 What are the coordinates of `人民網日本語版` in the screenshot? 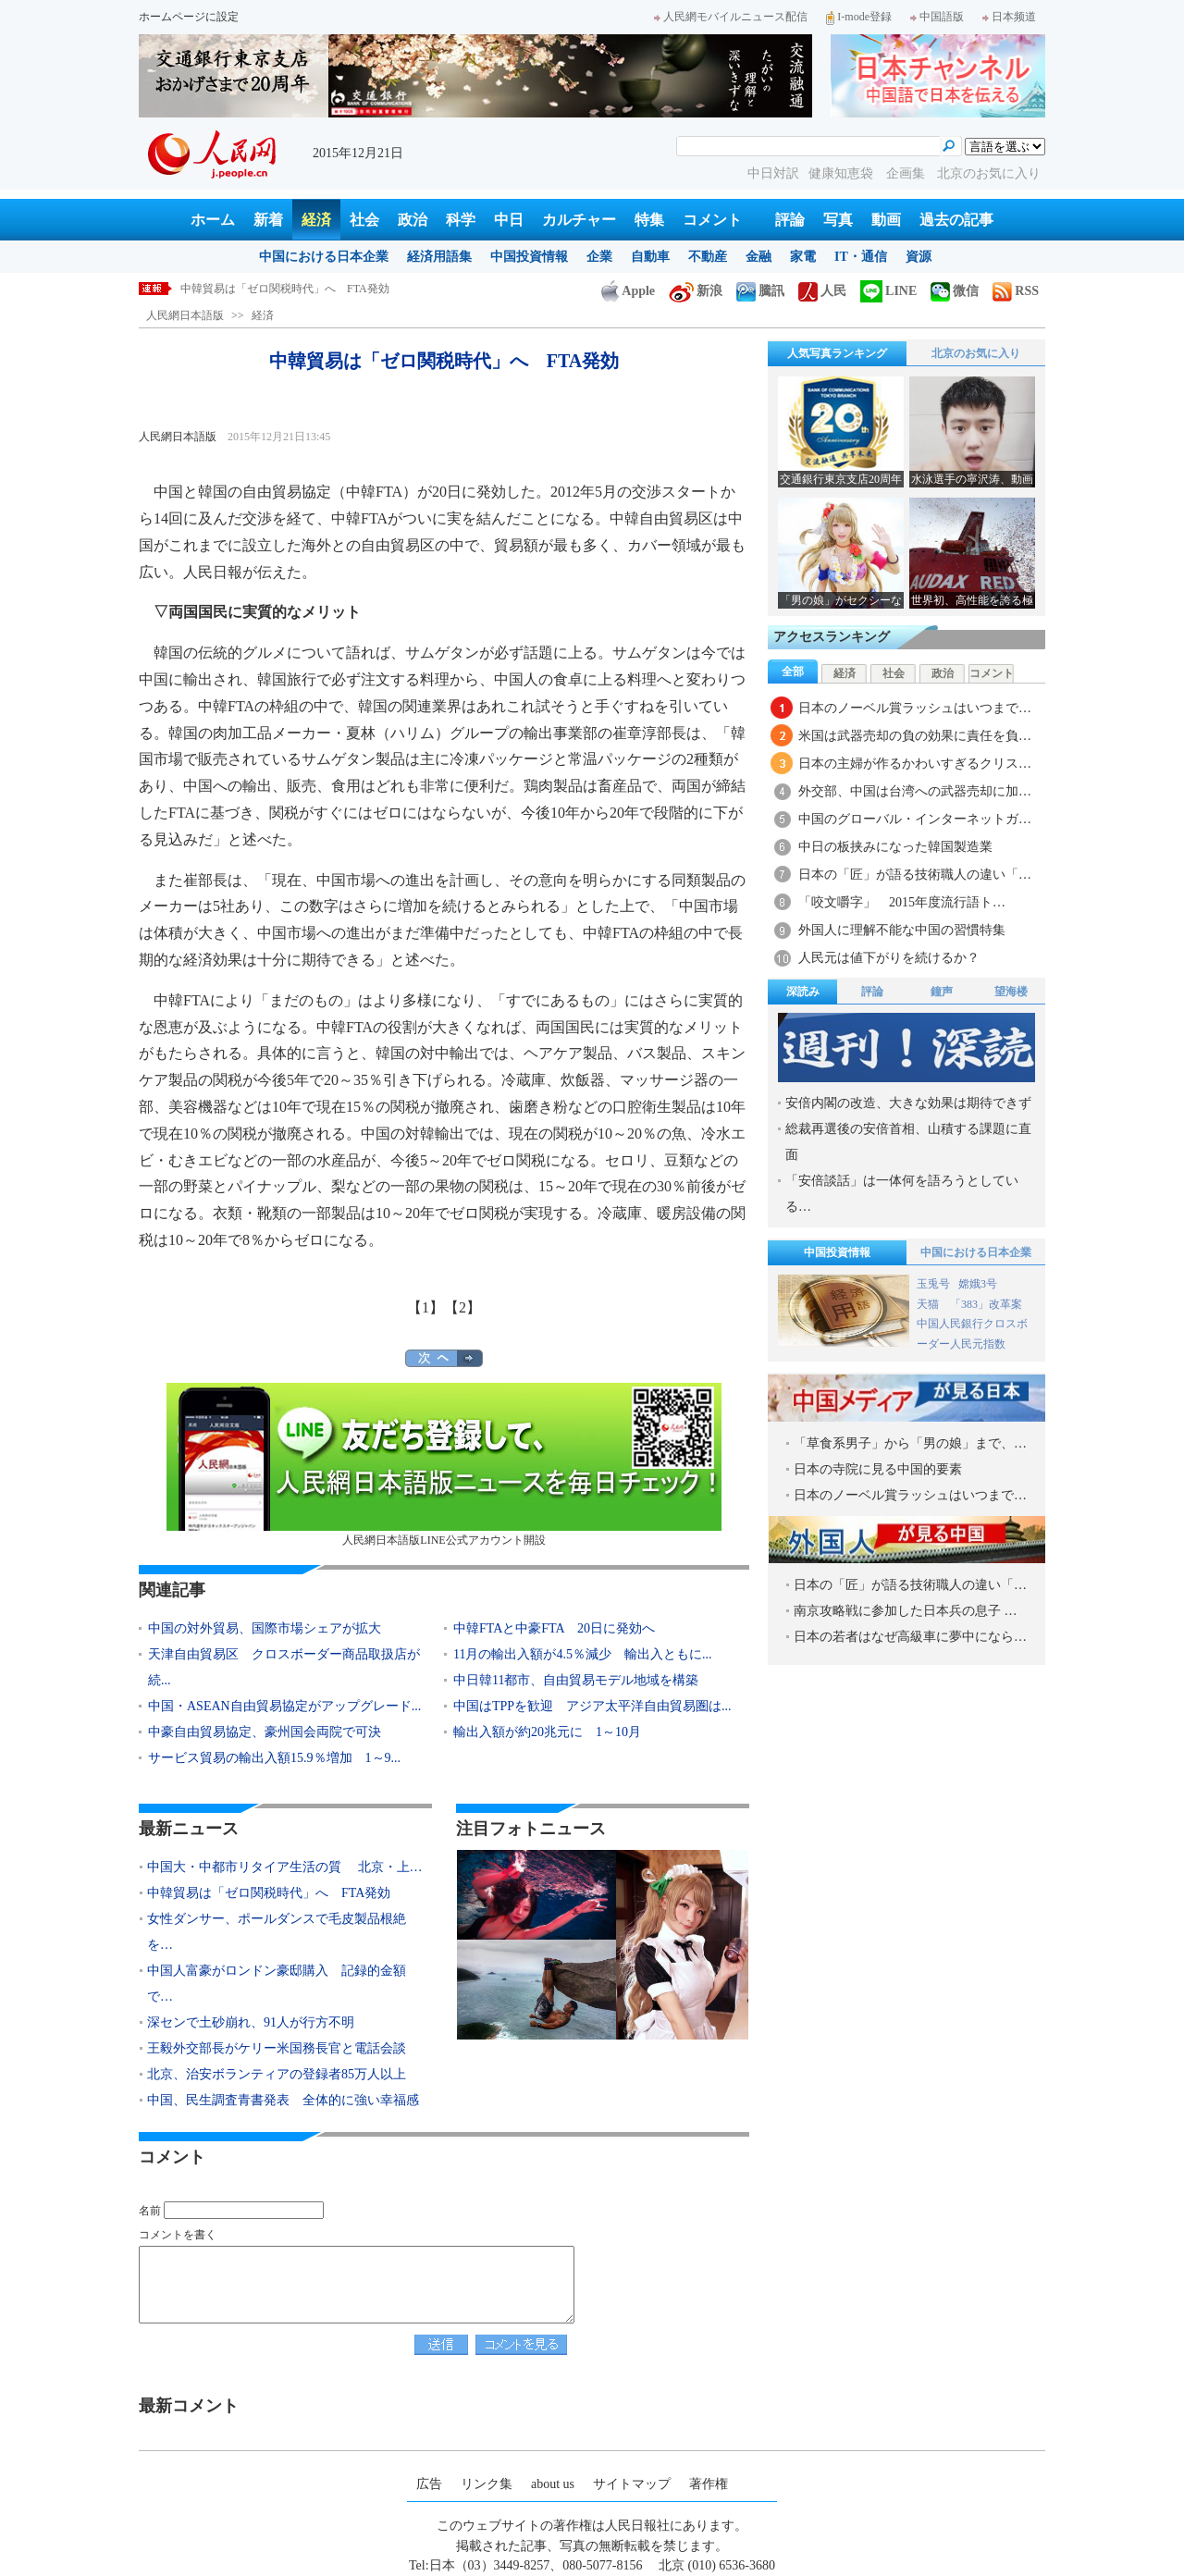 It's located at (185, 315).